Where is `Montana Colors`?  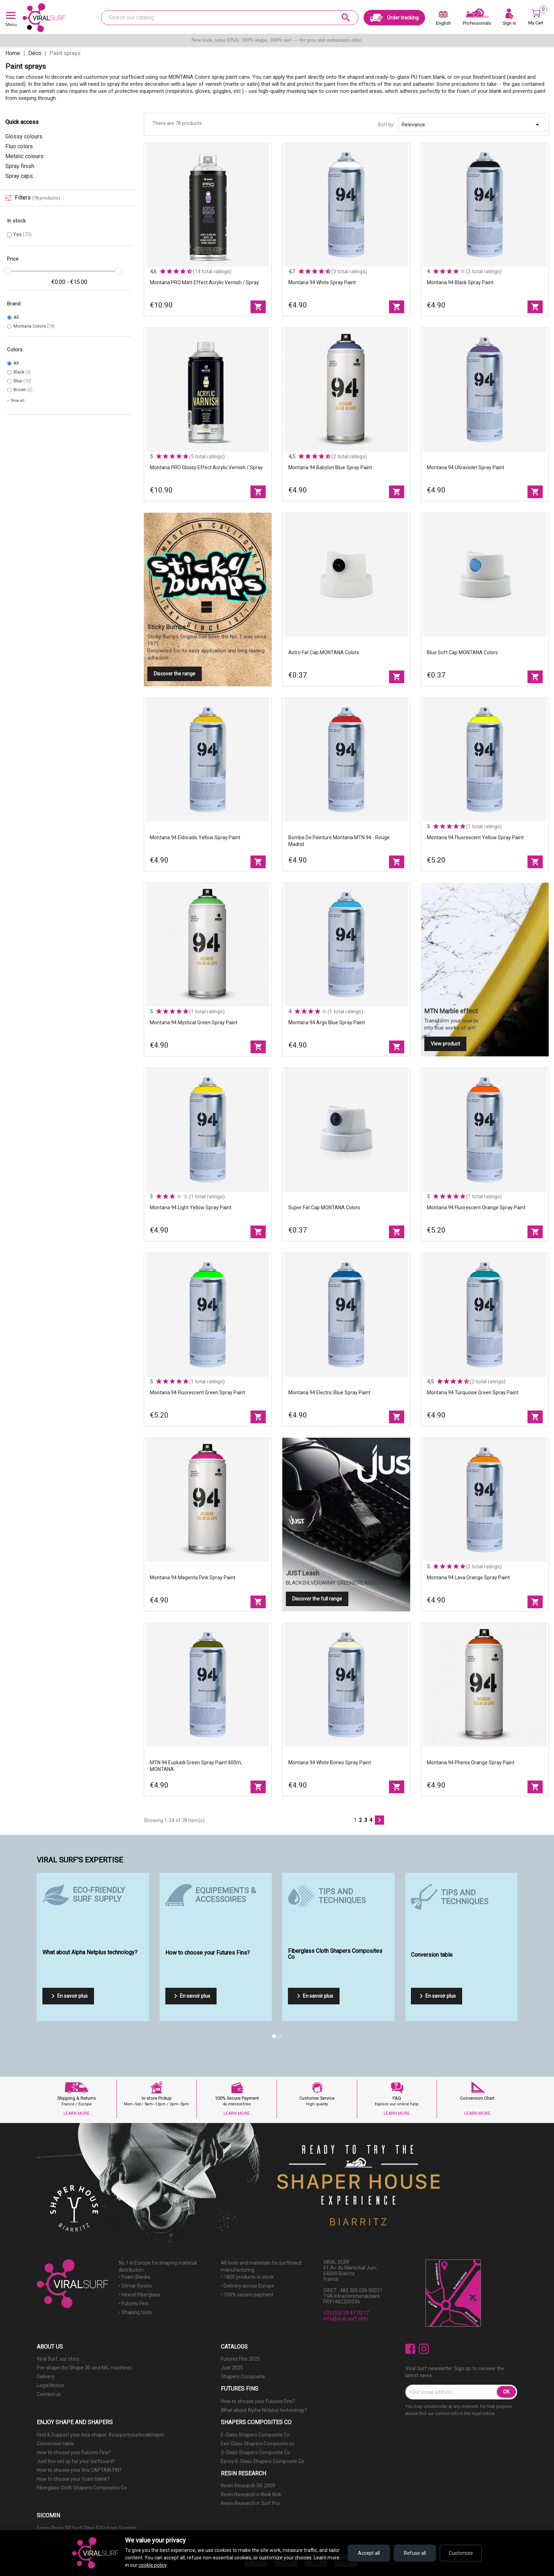
Montana Colors is located at coordinates (34, 326).